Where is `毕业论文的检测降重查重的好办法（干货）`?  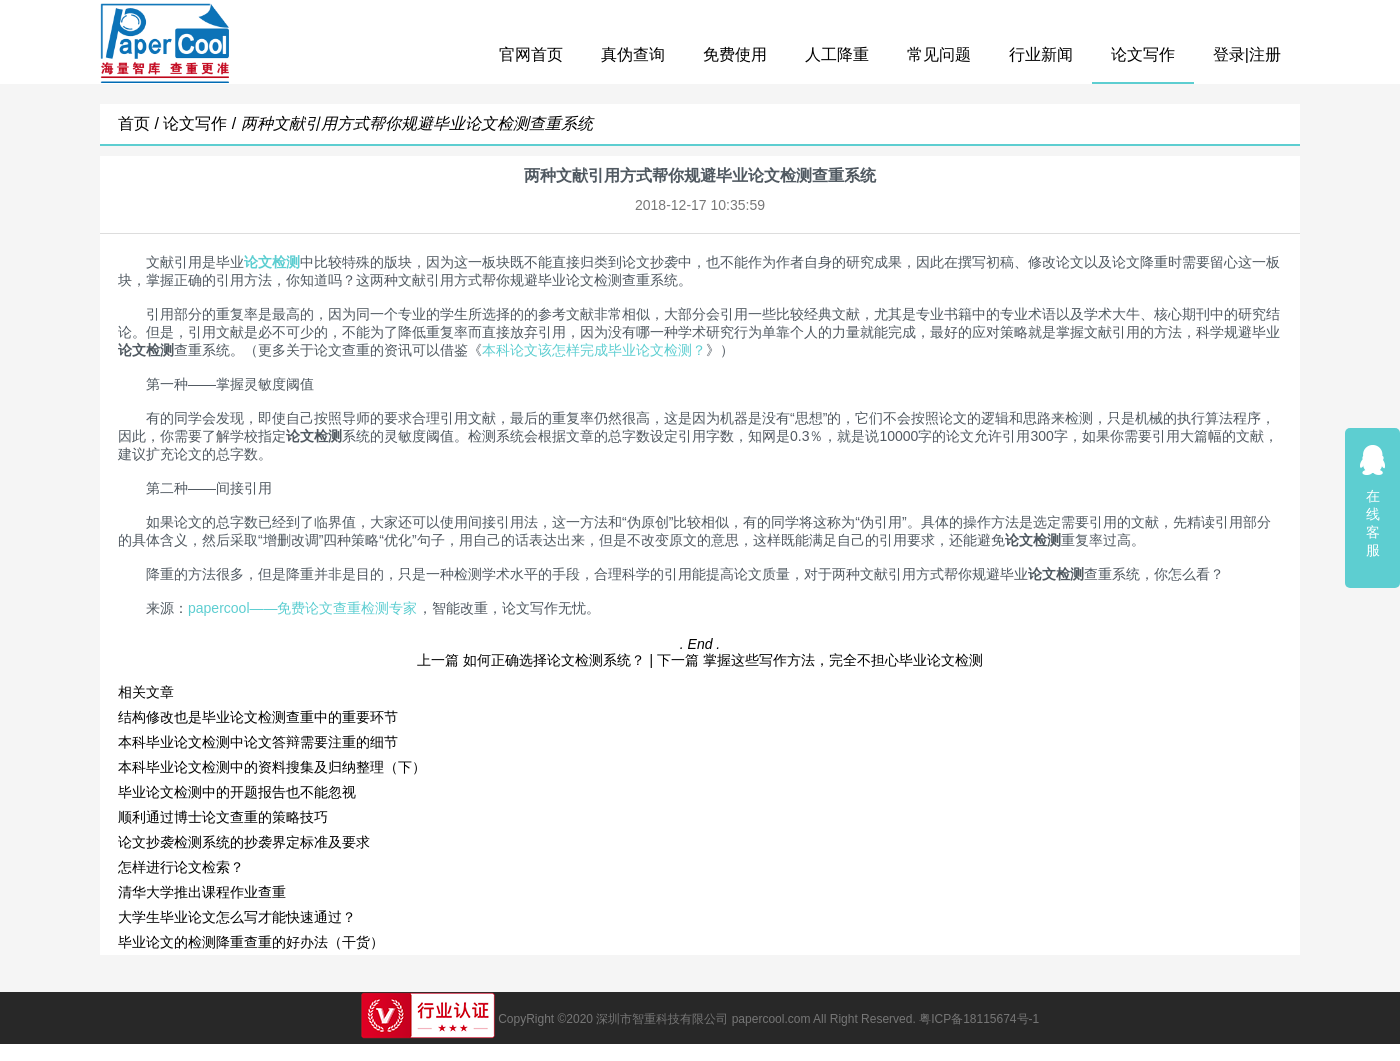
毕业论文的检测降重查重的好办法（干货） is located at coordinates (260, 942).